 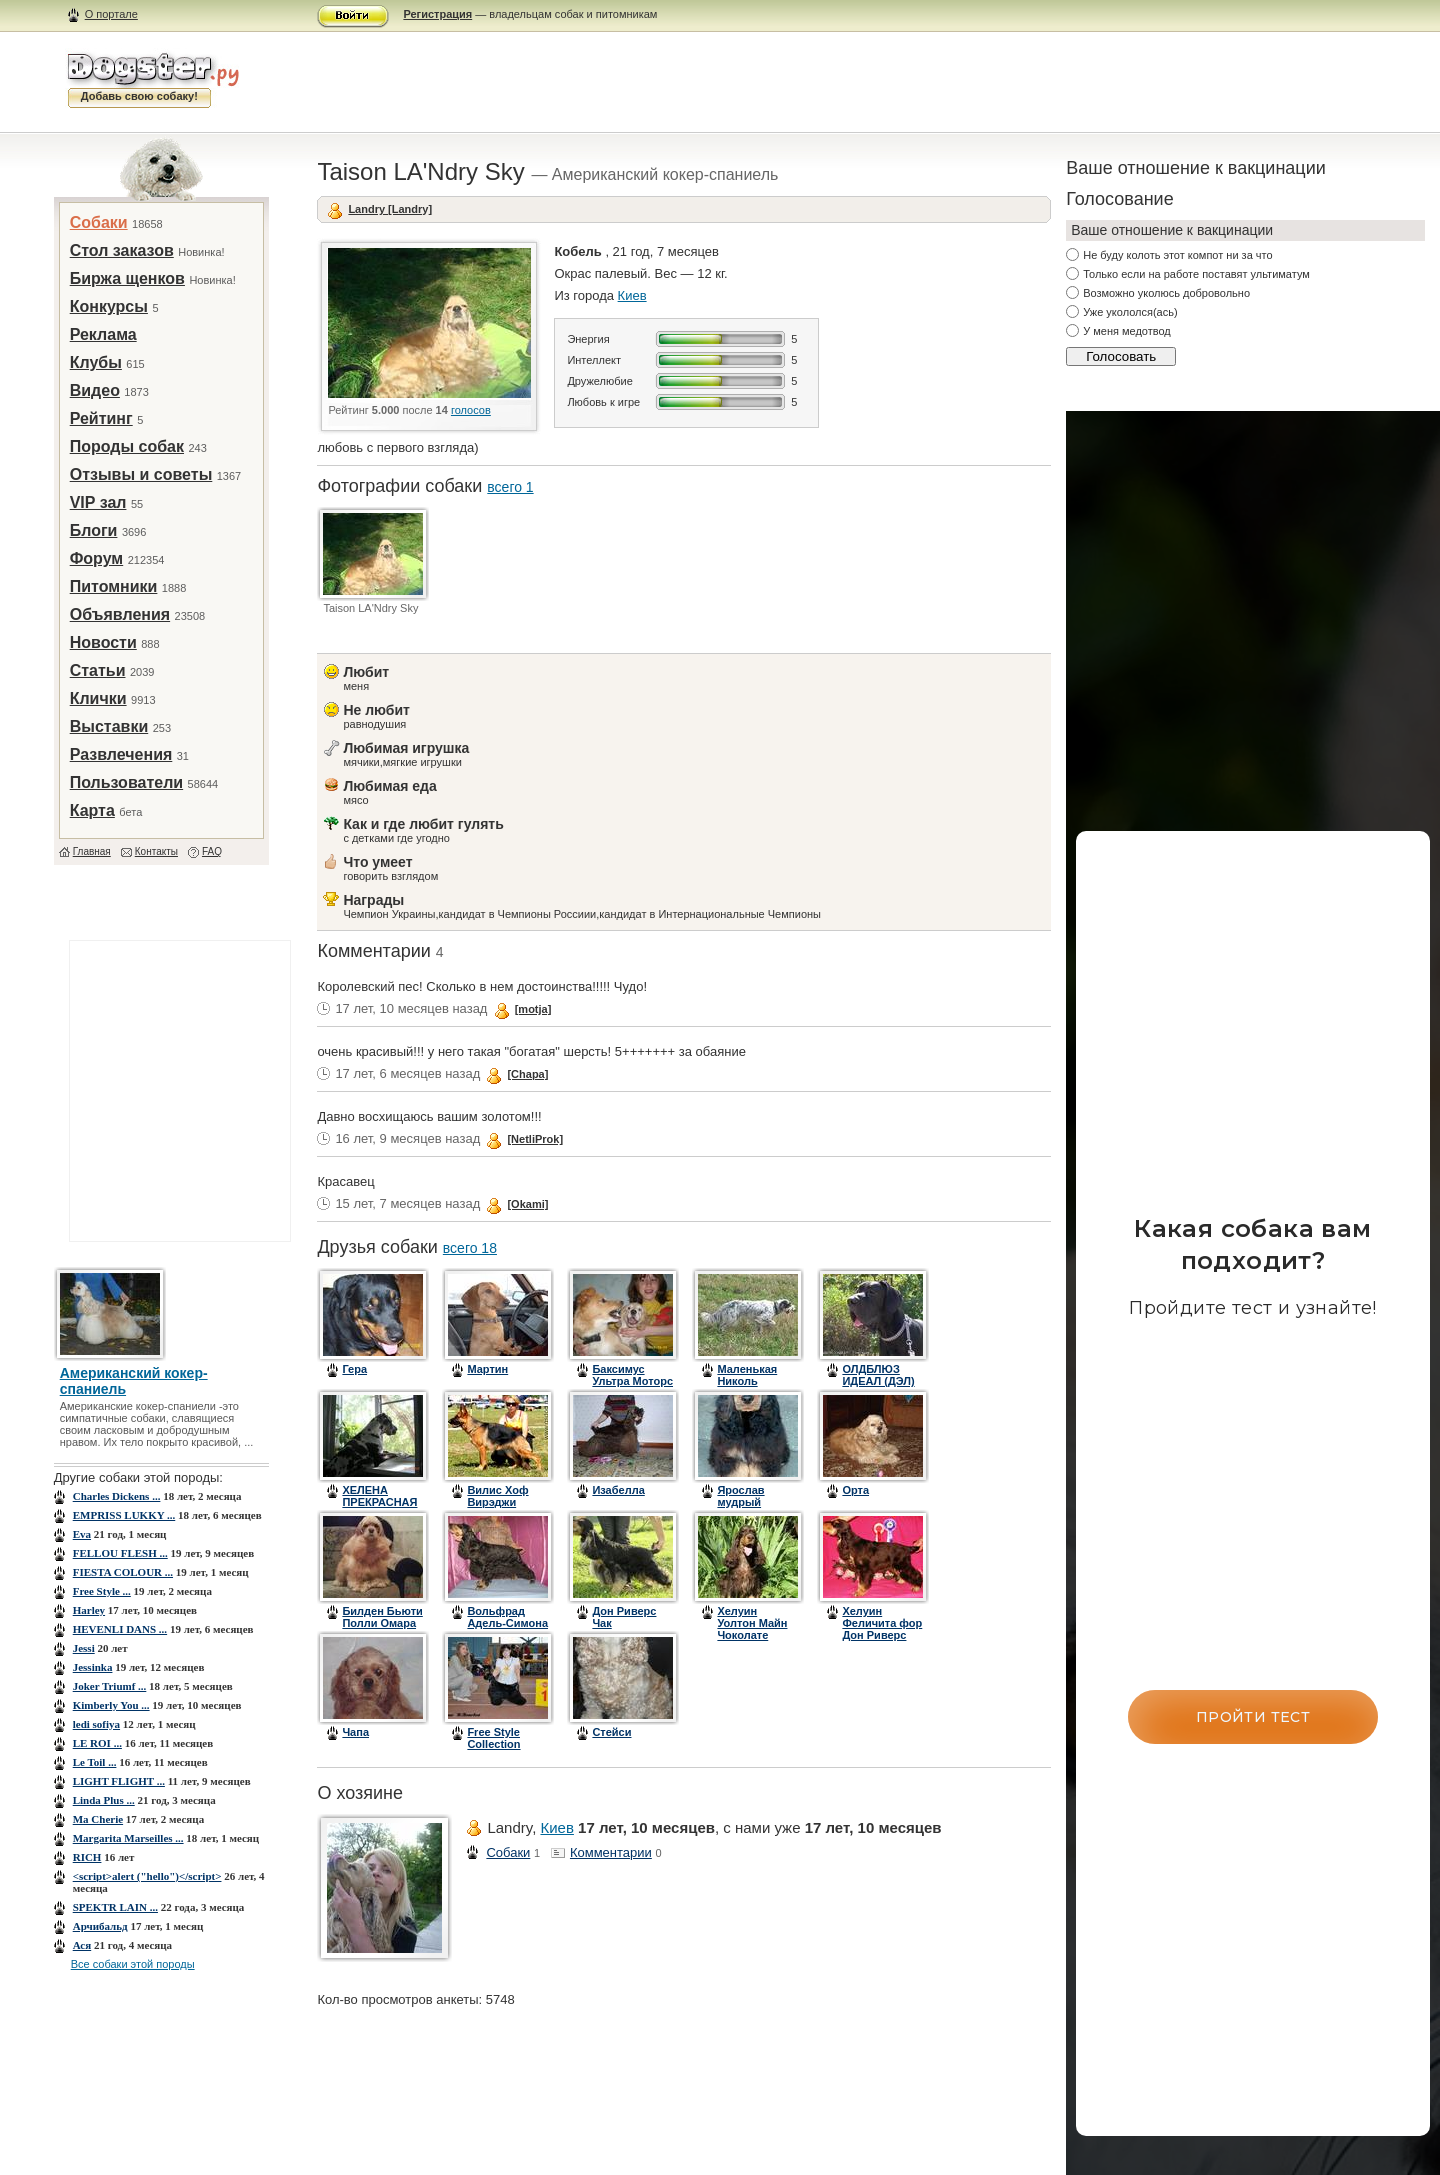 What do you see at coordinates (141, 474) in the screenshot?
I see `Отзывы и советы` at bounding box center [141, 474].